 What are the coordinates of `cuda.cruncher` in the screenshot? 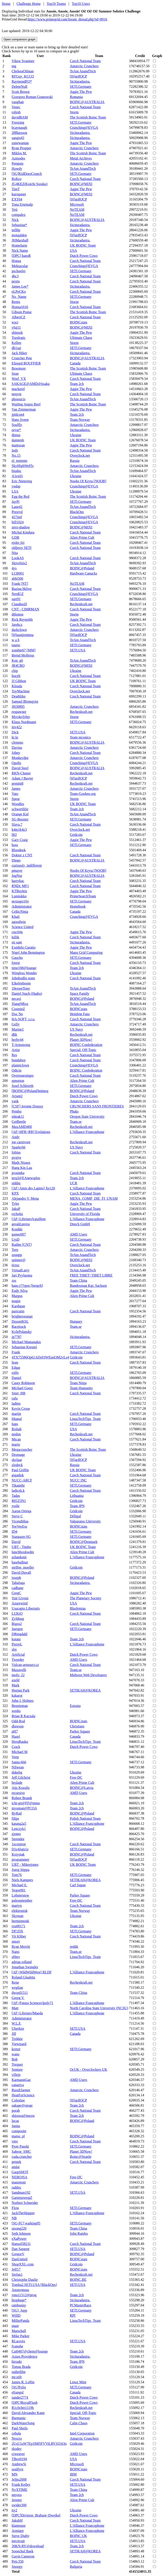 It's located at (22, 2157).